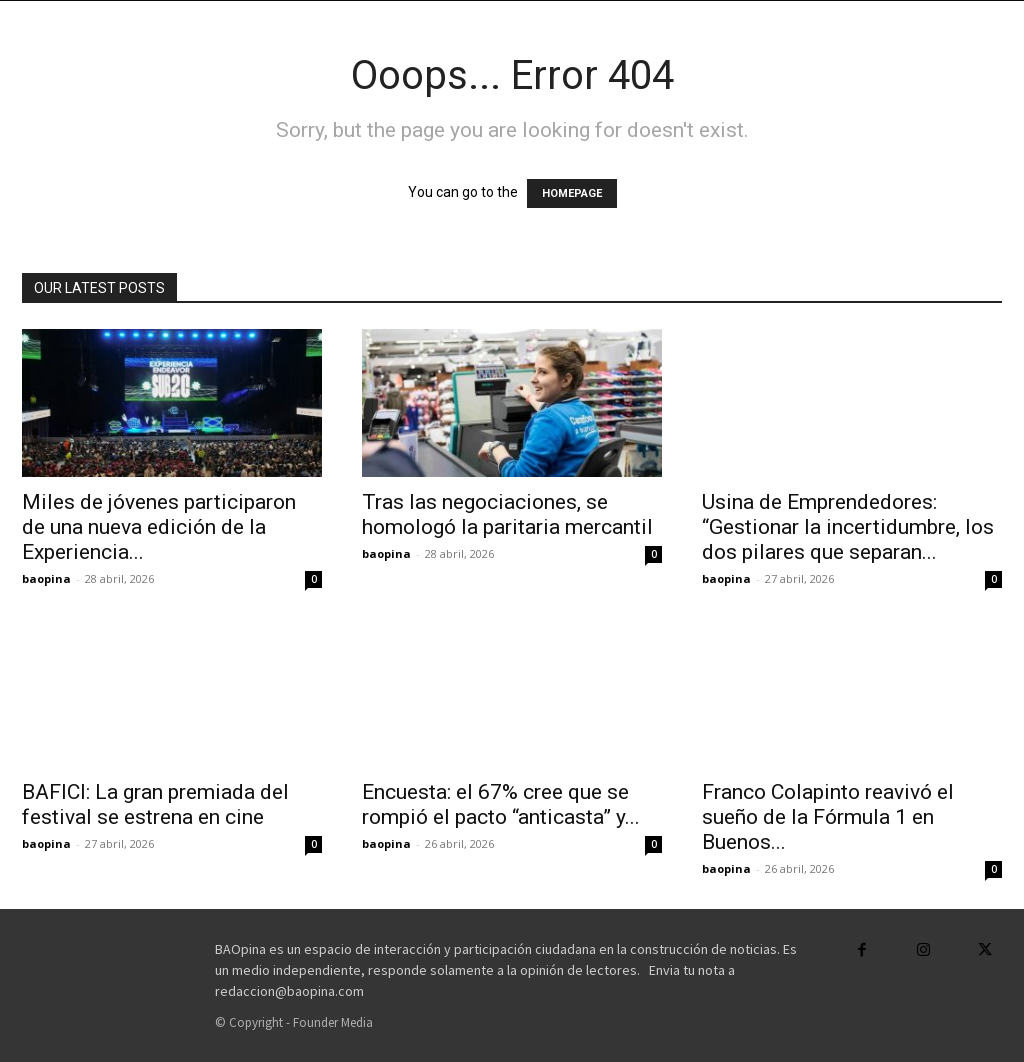 The width and height of the screenshot is (1024, 1062). What do you see at coordinates (507, 514) in the screenshot?
I see `Tras las negociaciones, se homologó la paritaria mercantil` at bounding box center [507, 514].